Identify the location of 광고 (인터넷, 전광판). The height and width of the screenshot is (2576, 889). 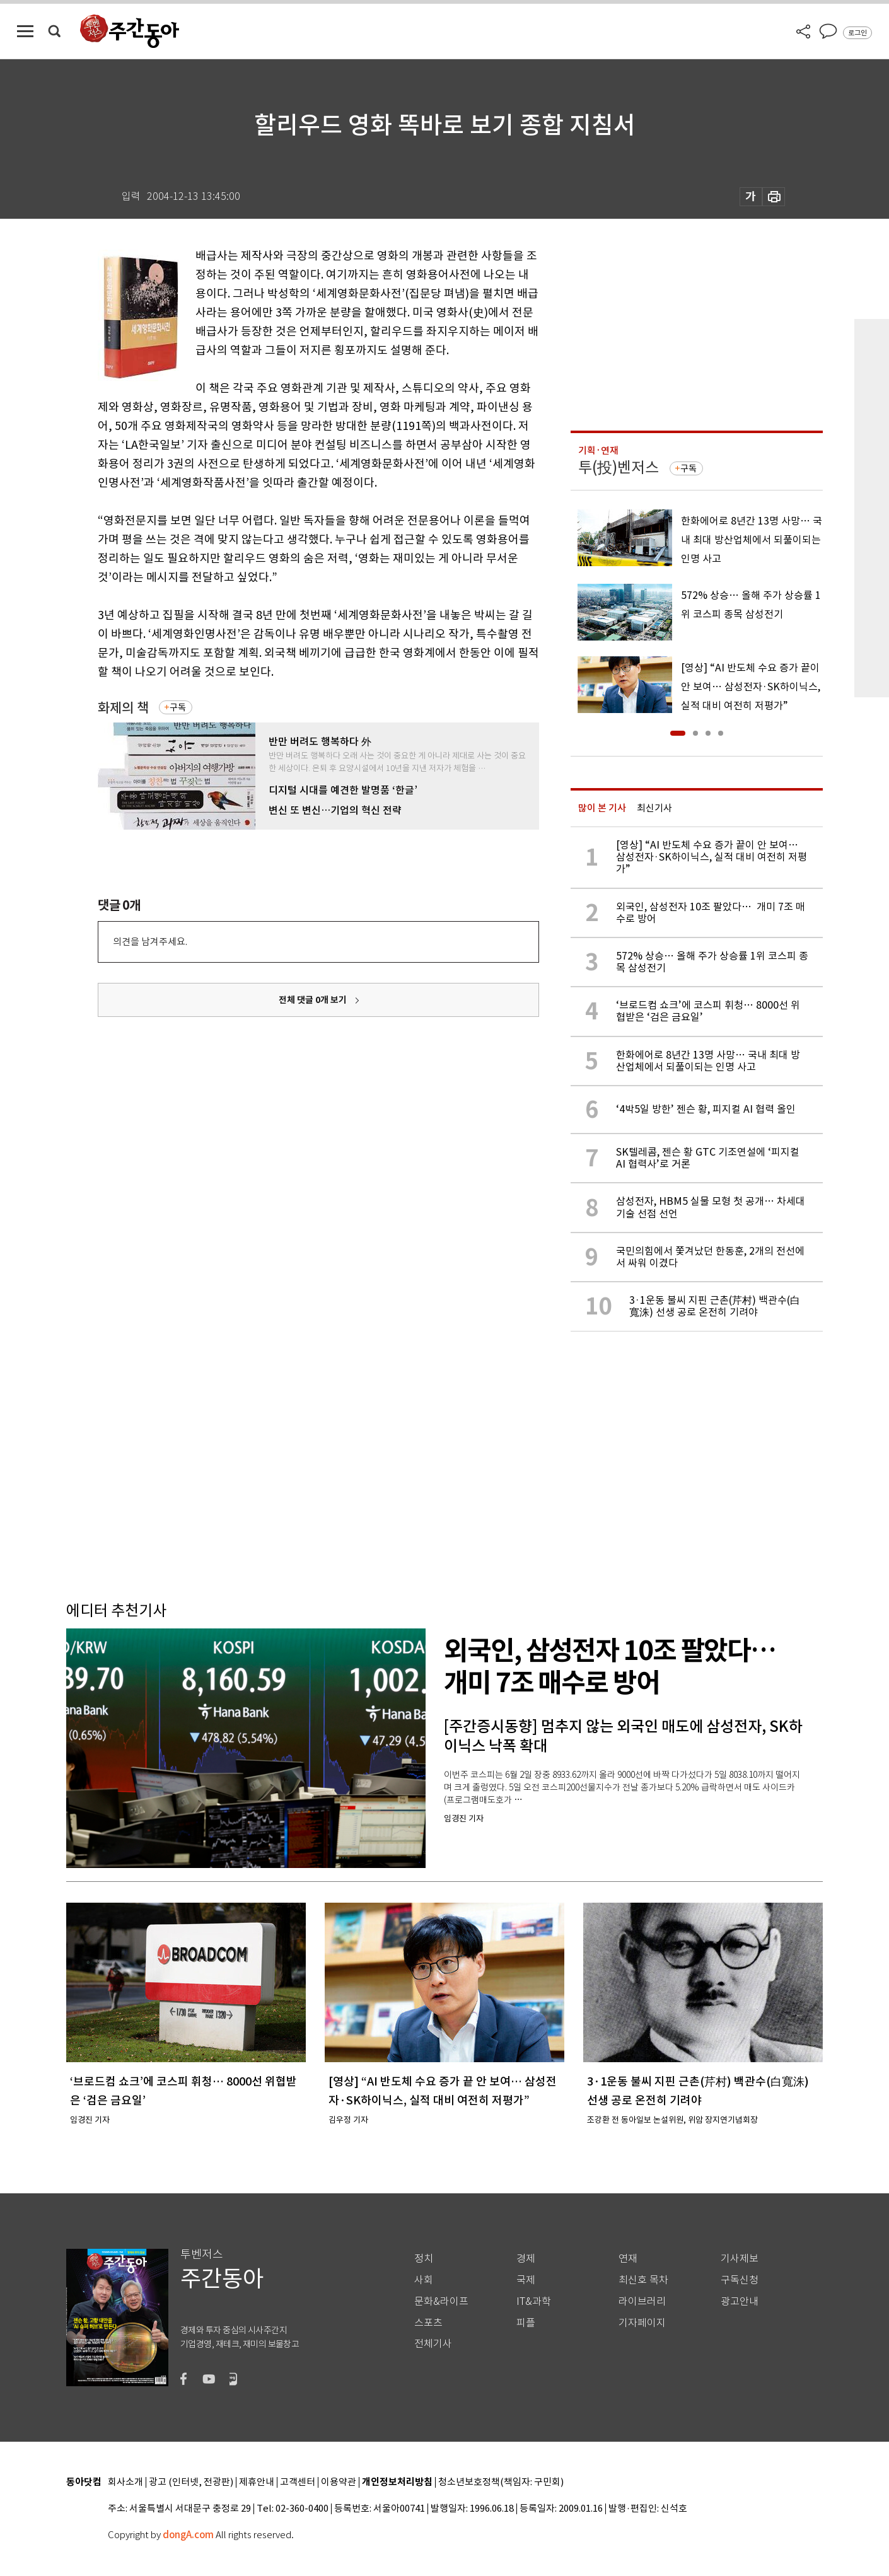
(191, 2482).